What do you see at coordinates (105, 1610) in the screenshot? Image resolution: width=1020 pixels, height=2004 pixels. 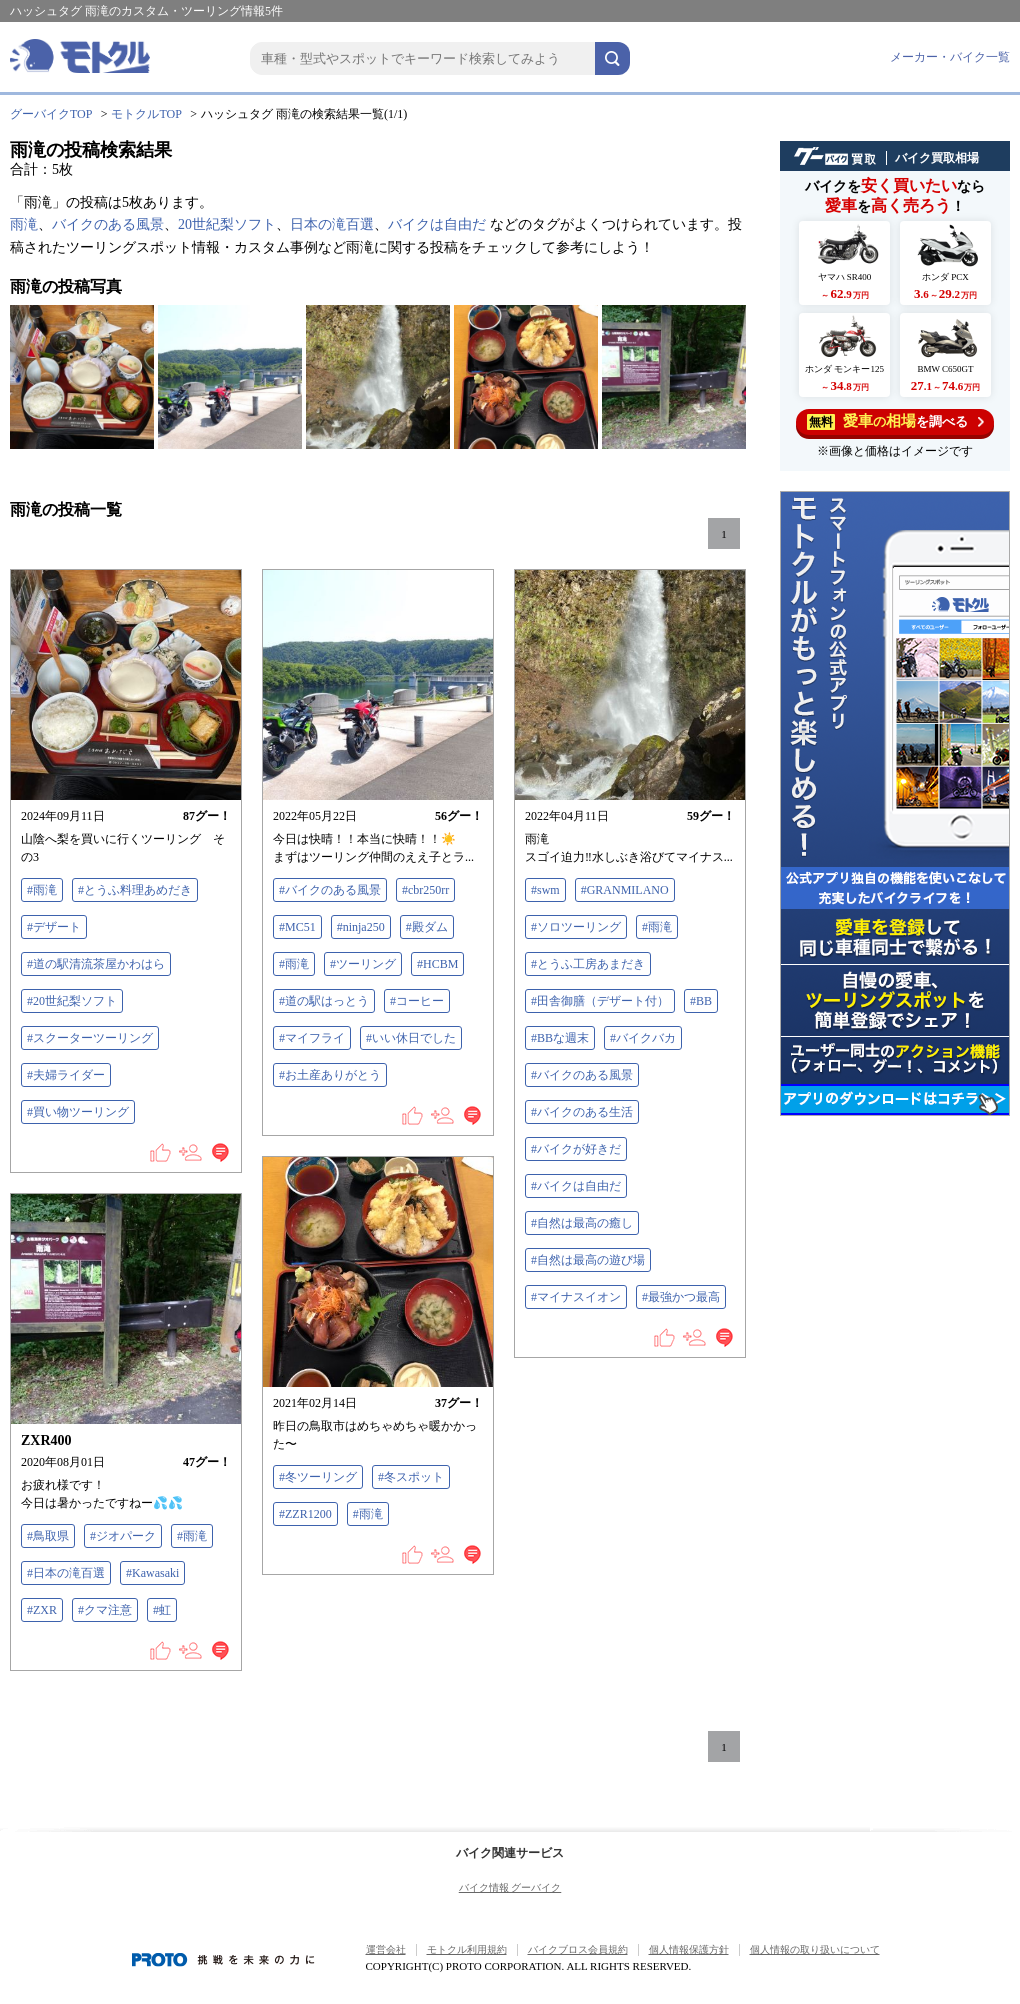 I see `#クマ注意` at bounding box center [105, 1610].